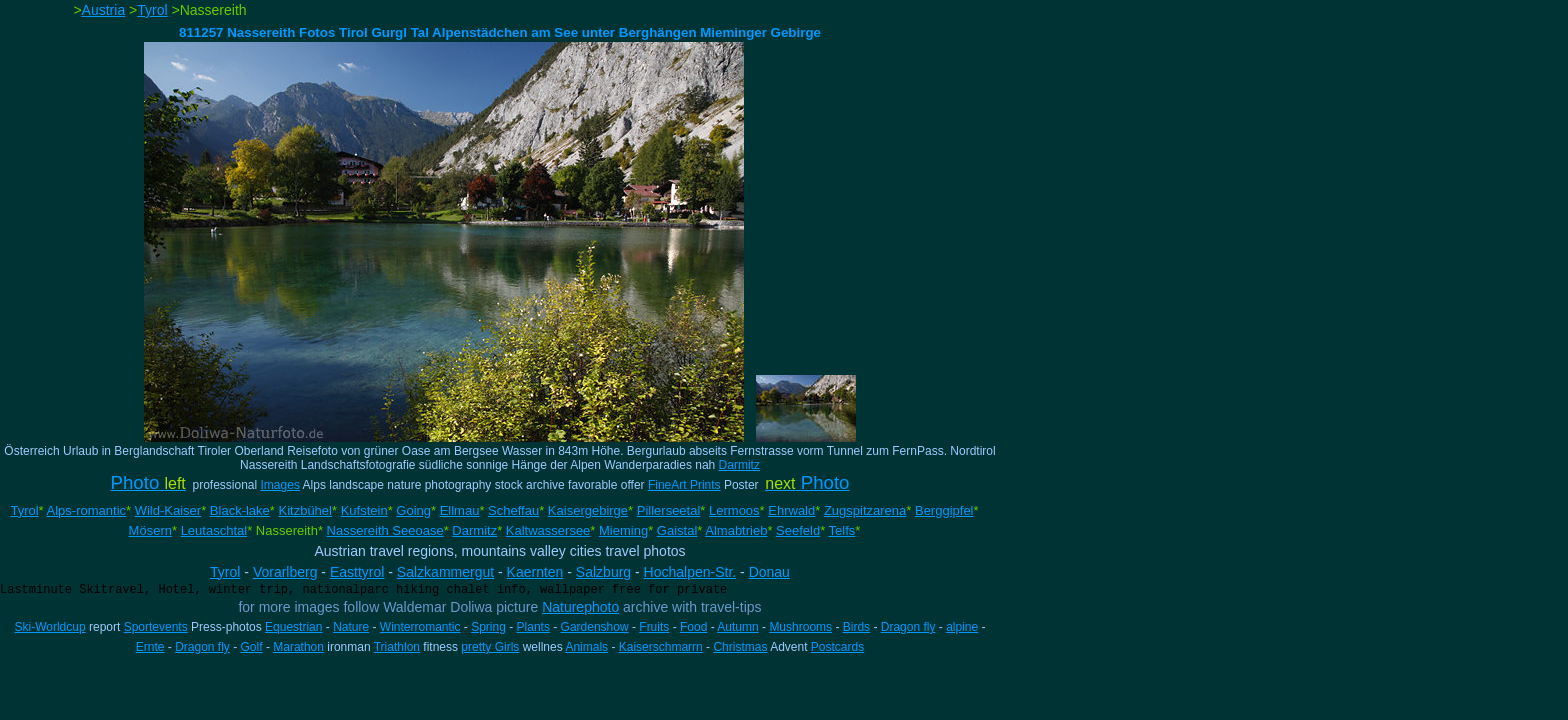  What do you see at coordinates (397, 647) in the screenshot?
I see `Triathlon` at bounding box center [397, 647].